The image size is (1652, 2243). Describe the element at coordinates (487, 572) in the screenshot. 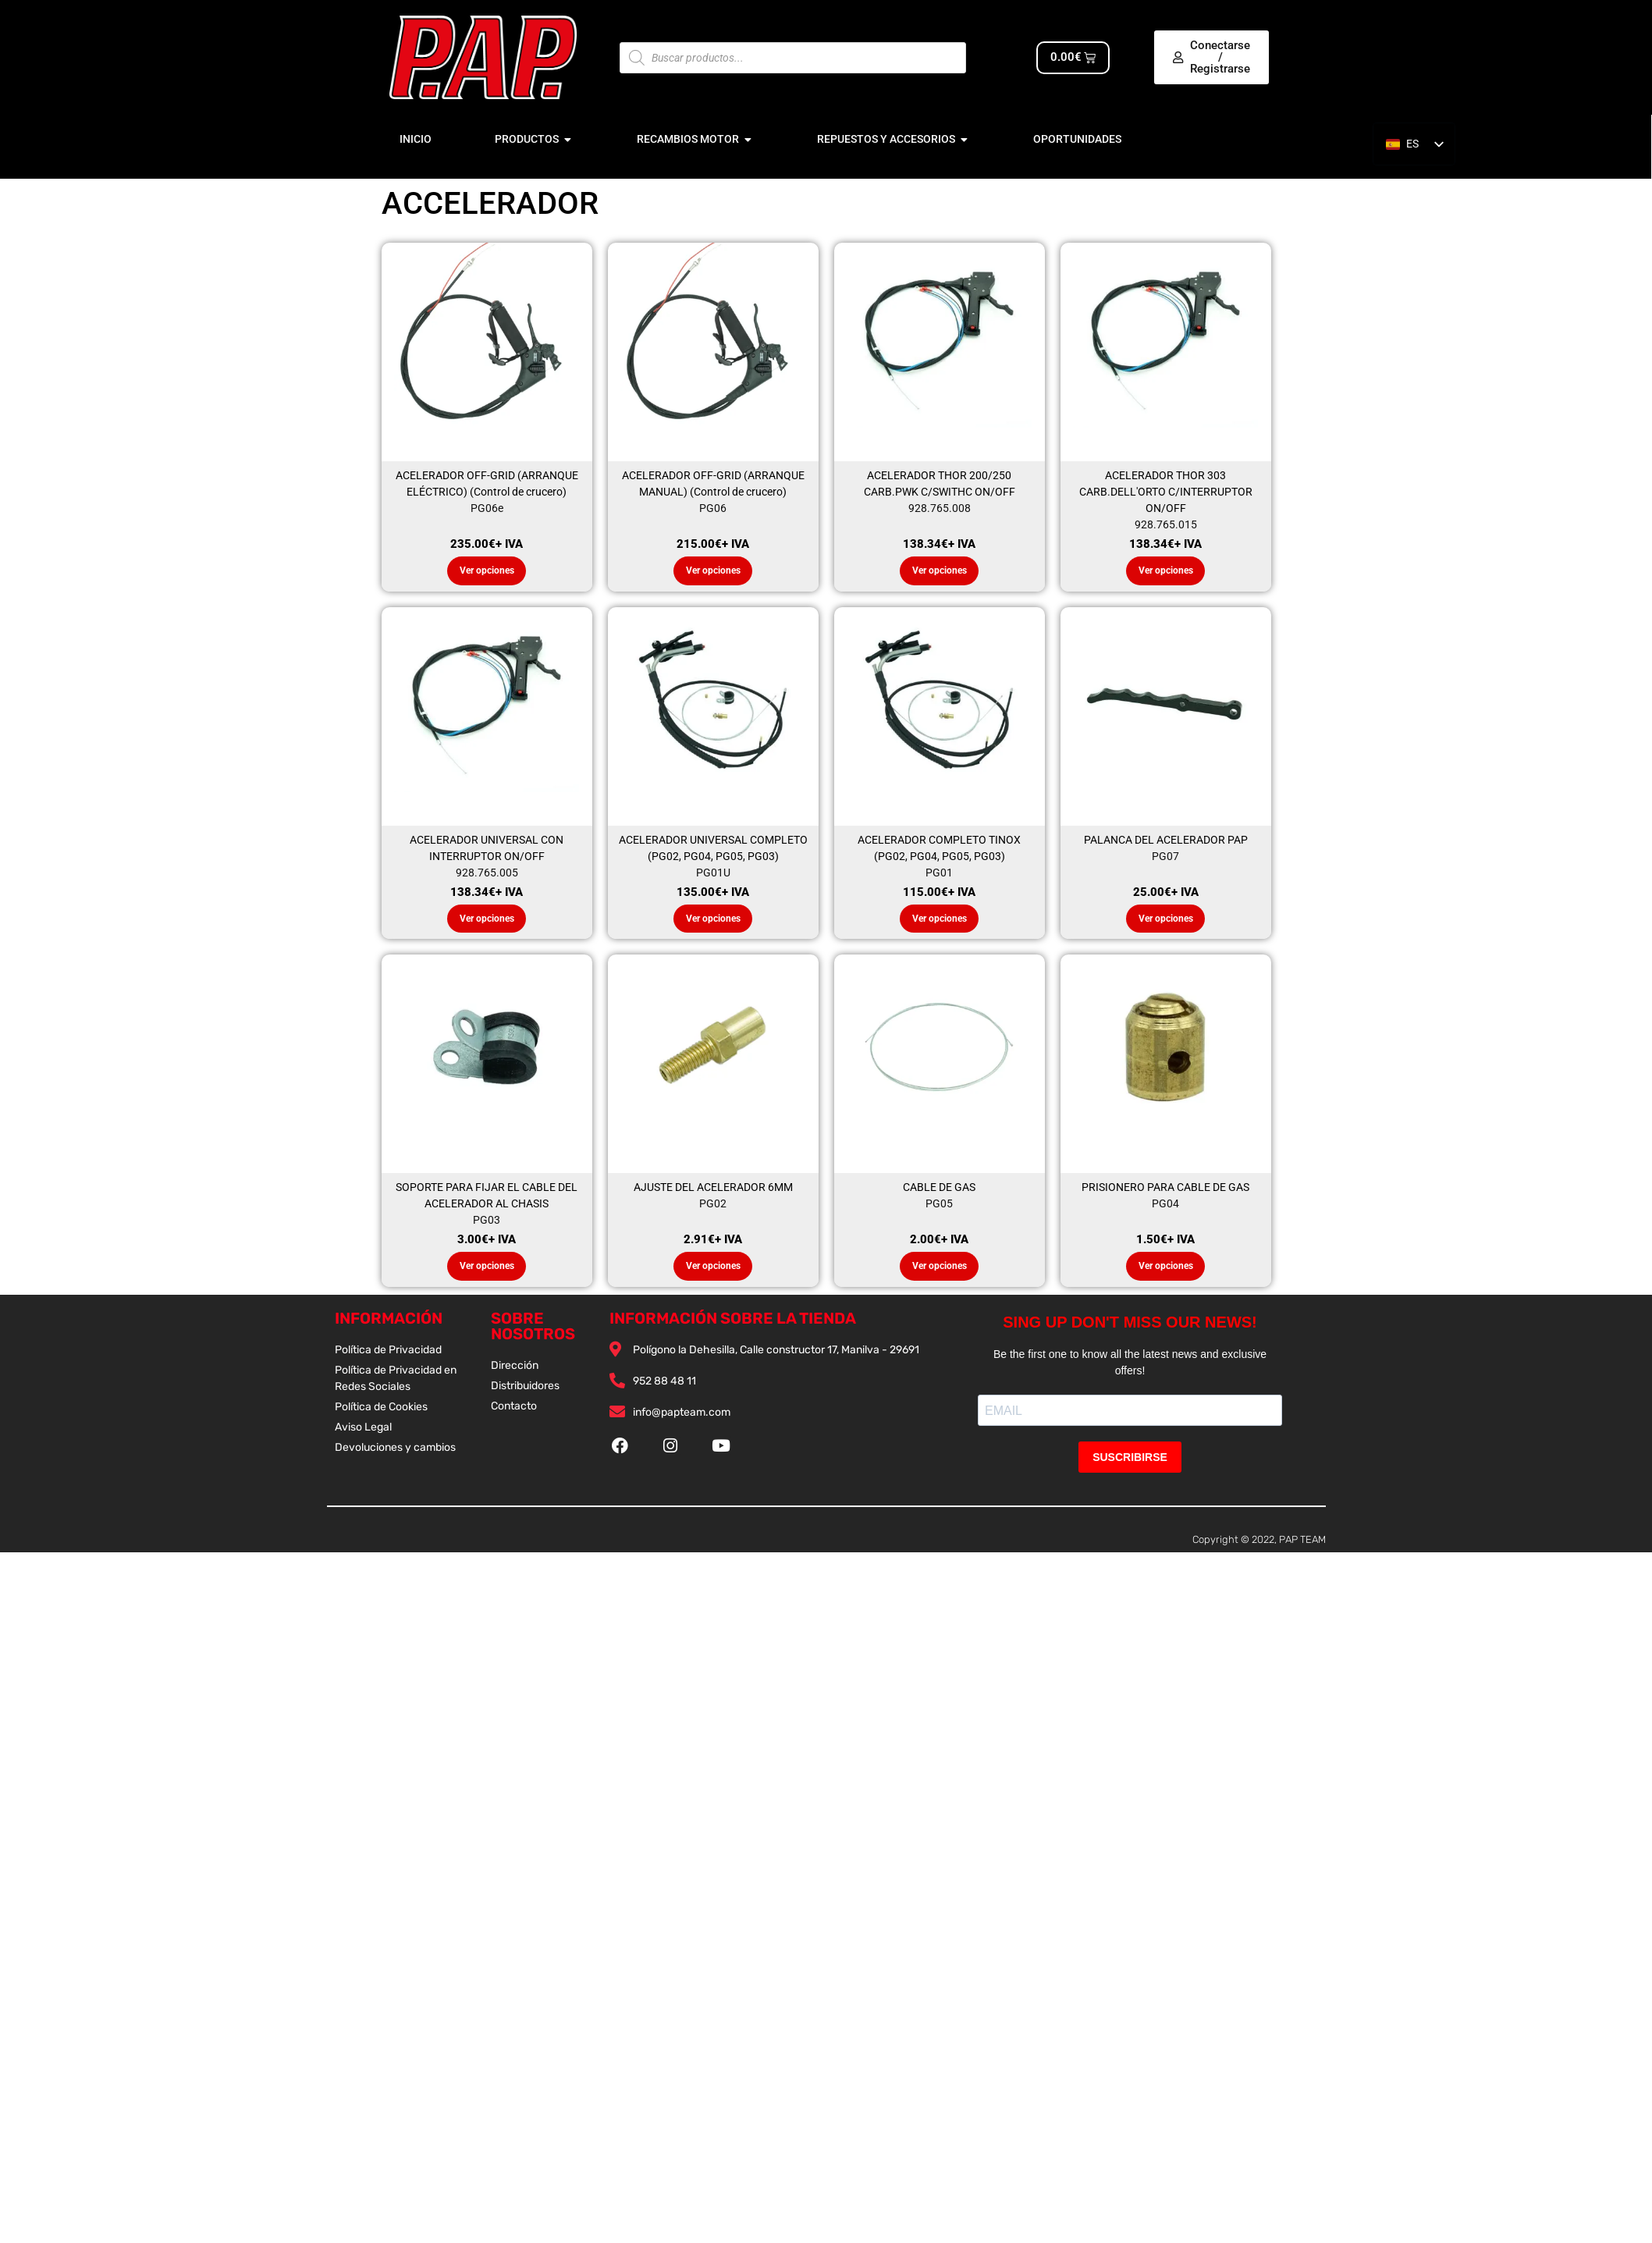

I see `Ver opciones` at that location.